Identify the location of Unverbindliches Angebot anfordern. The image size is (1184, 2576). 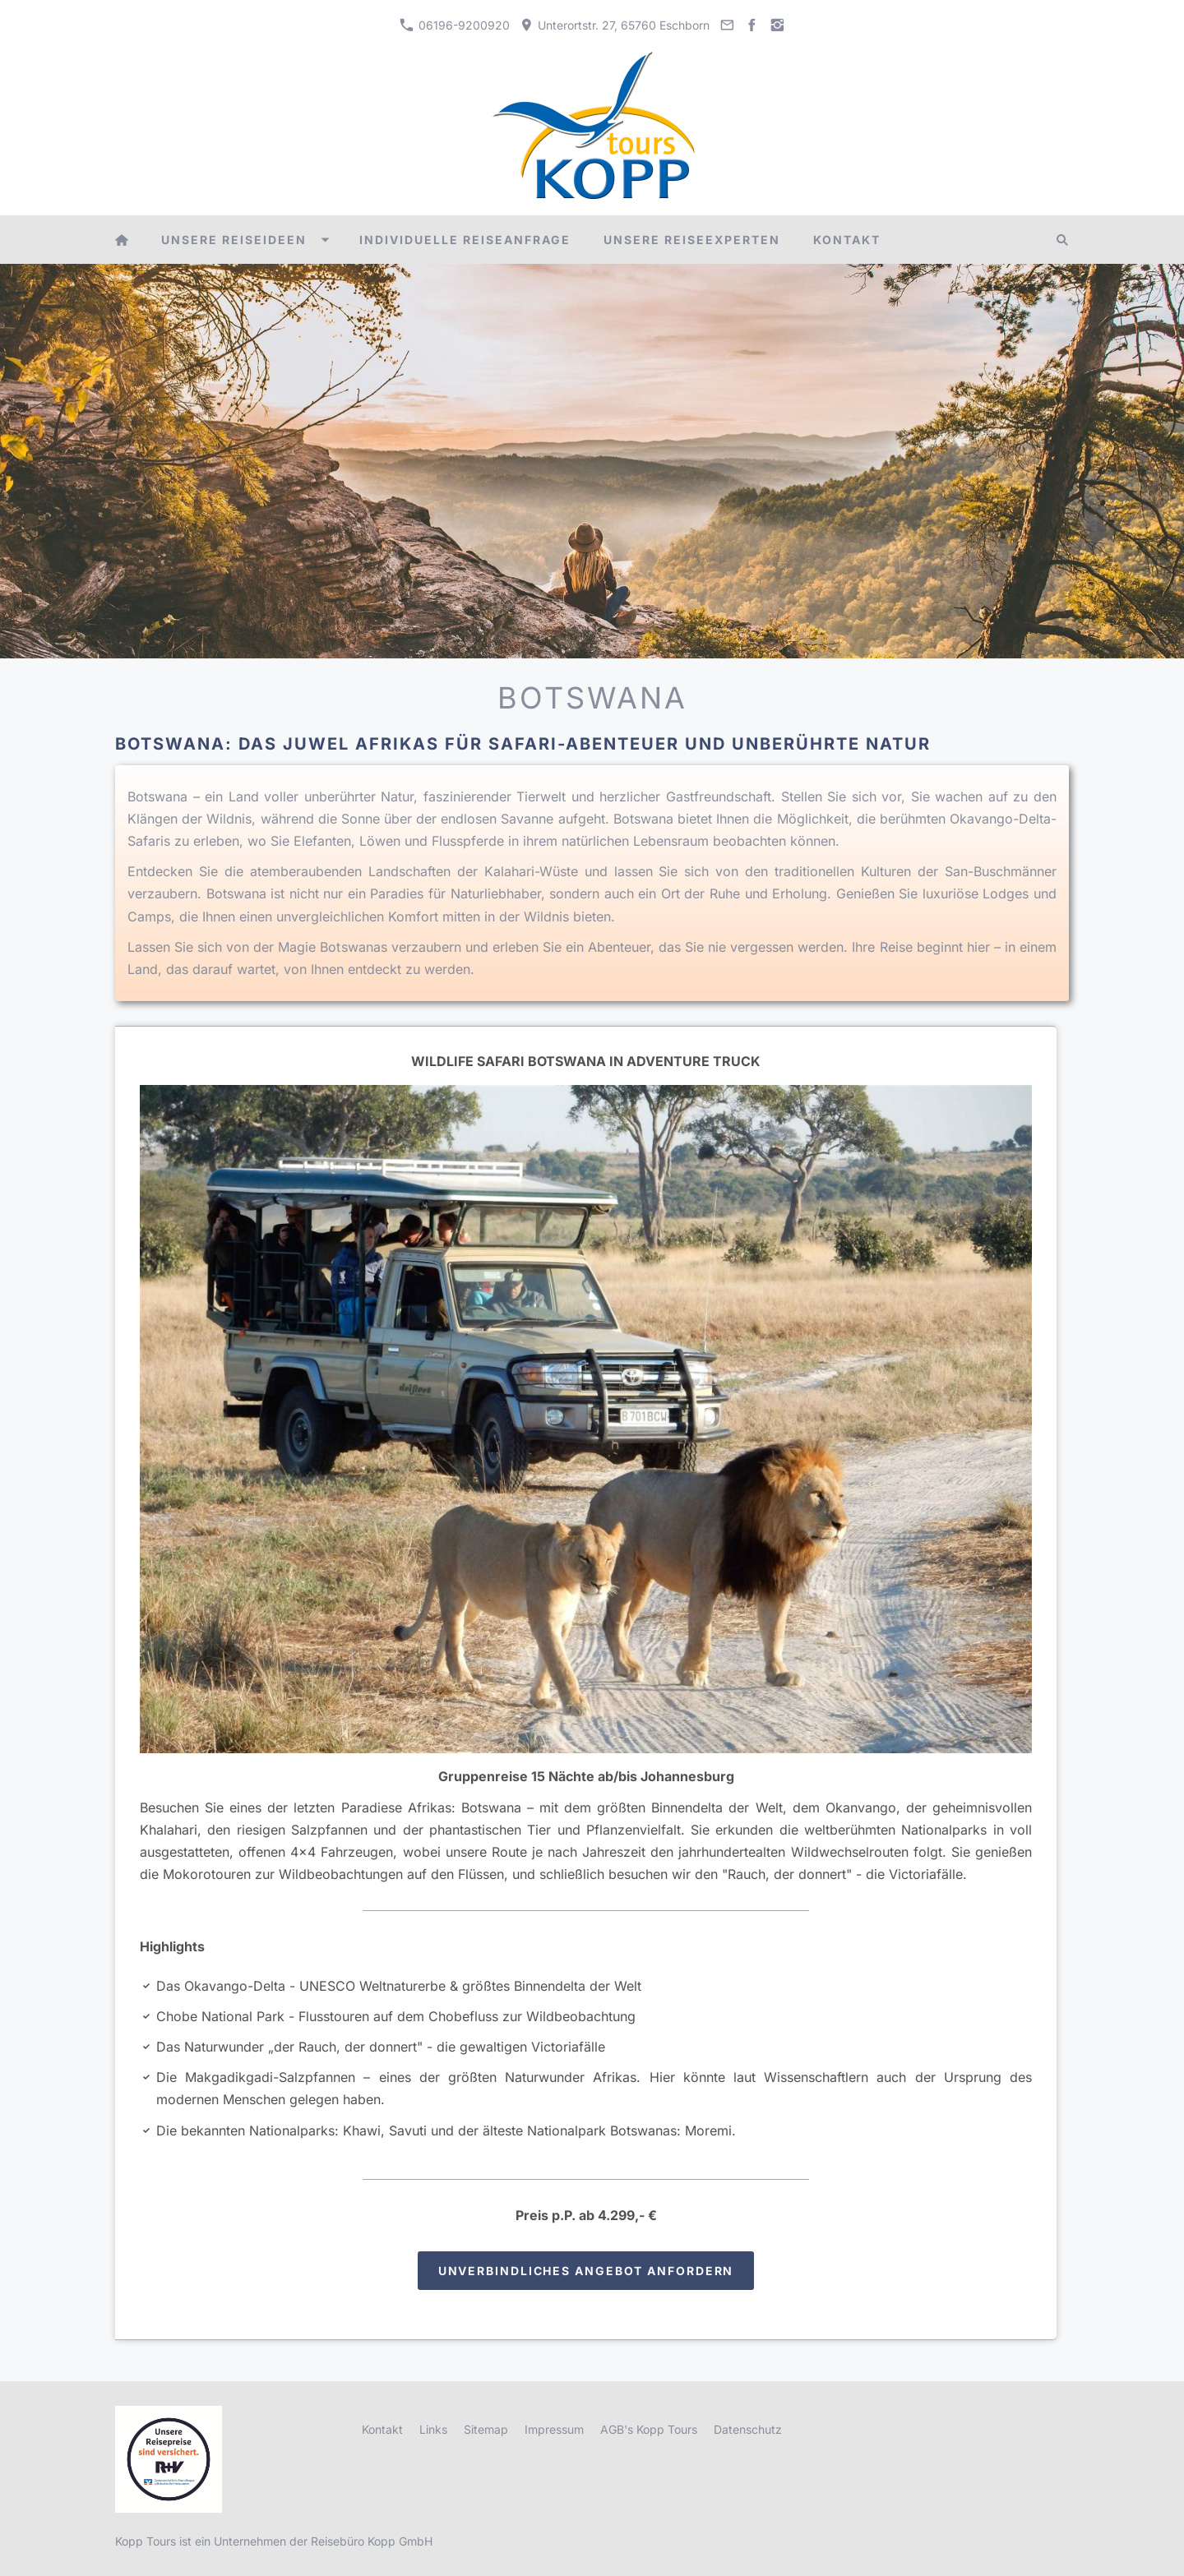
(586, 2271).